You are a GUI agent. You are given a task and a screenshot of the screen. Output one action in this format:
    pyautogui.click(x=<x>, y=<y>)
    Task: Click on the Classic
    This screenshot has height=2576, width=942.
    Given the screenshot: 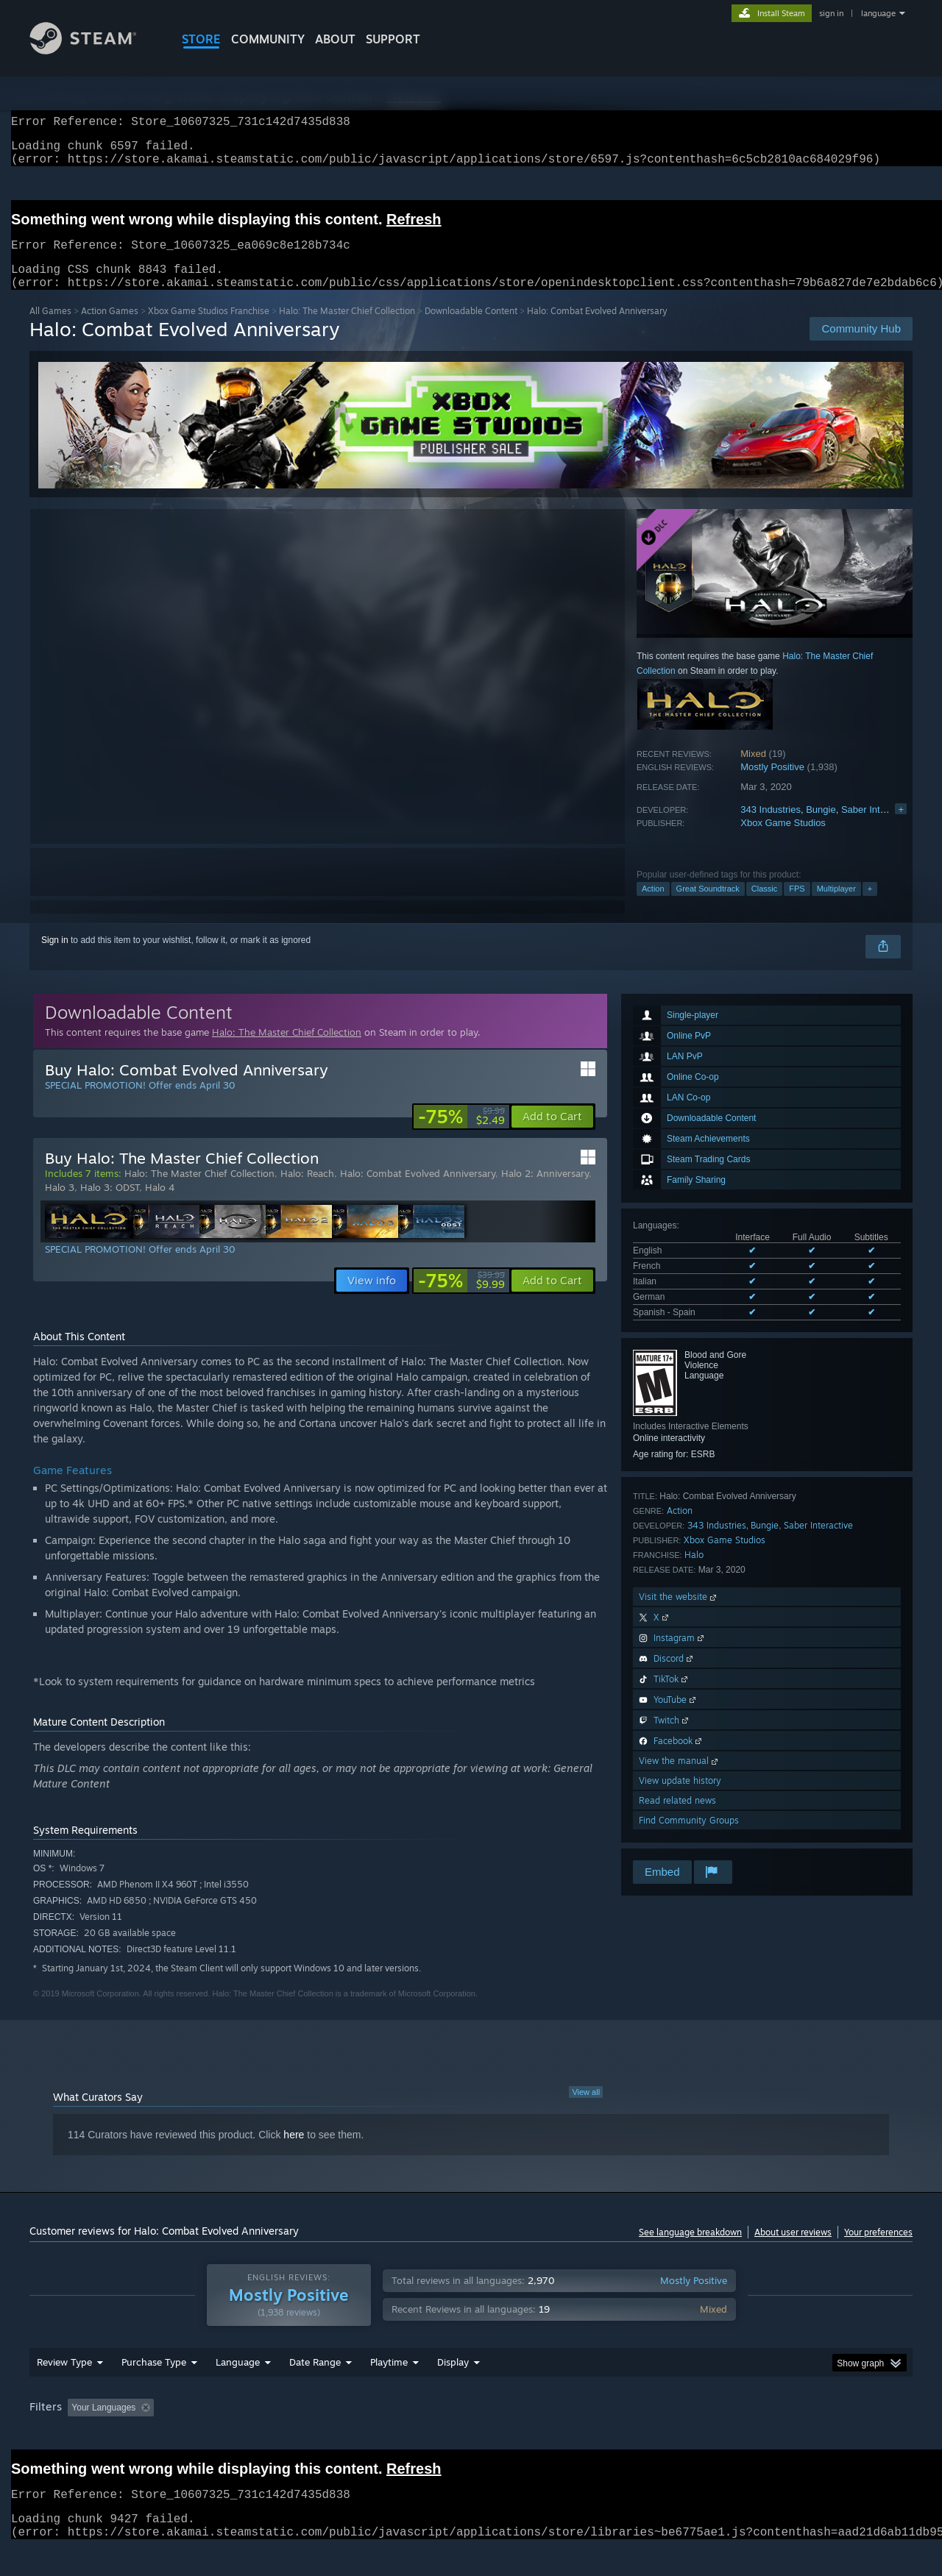 What is the action you would take?
    pyautogui.click(x=764, y=906)
    